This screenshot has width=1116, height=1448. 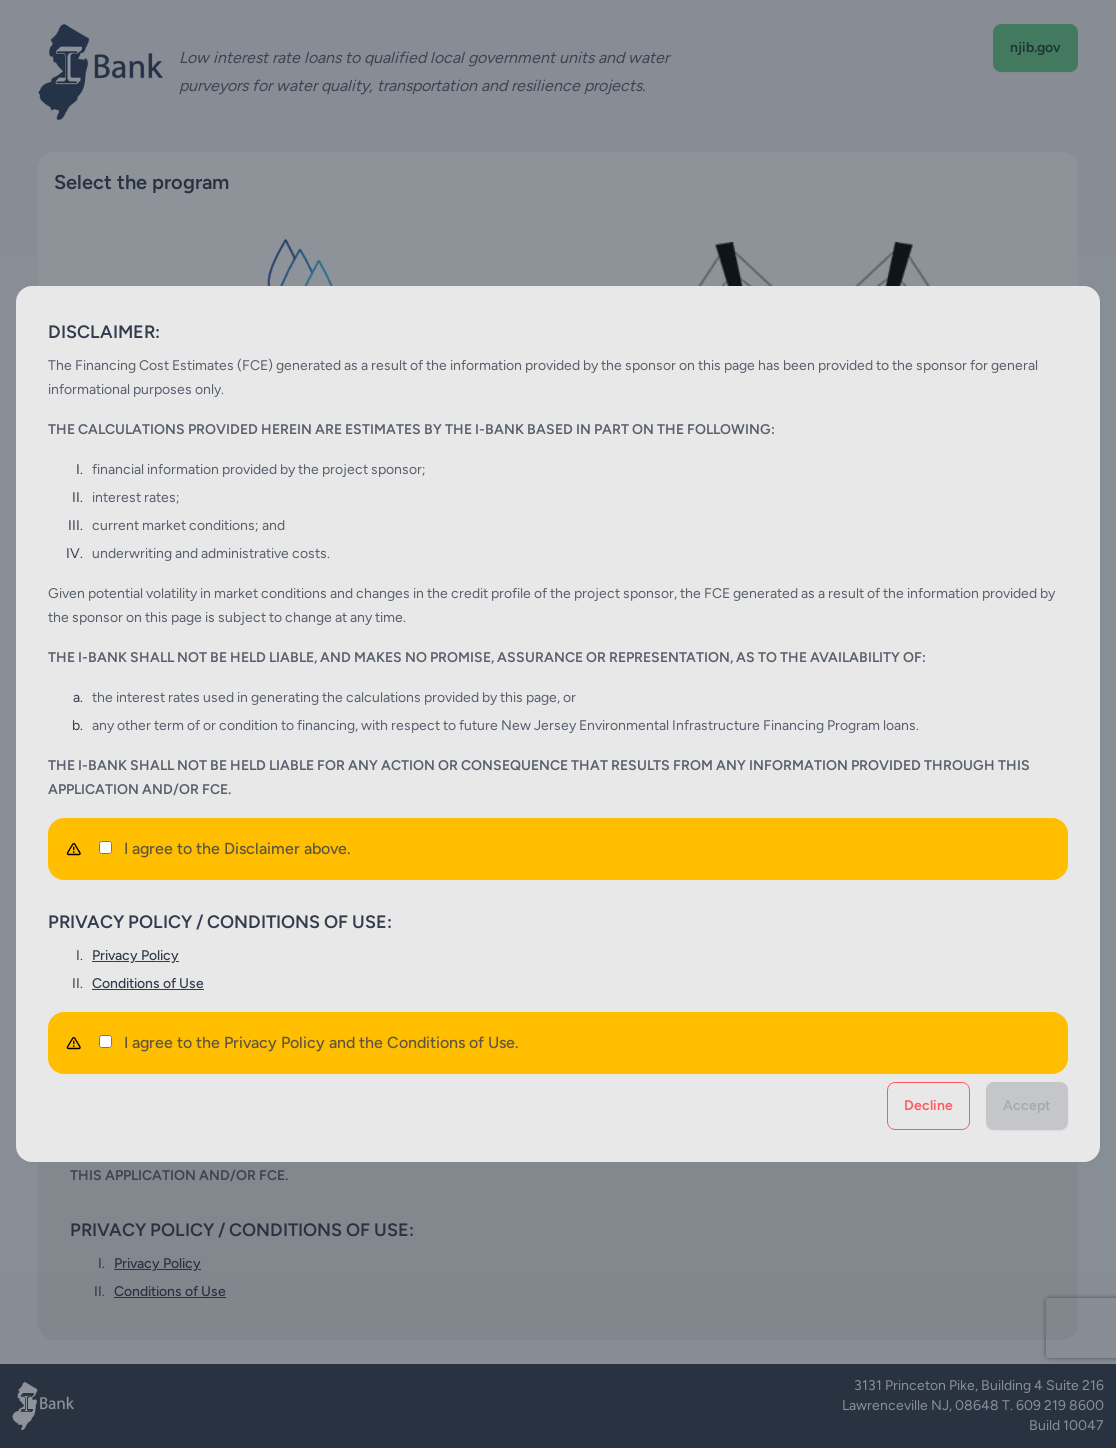 I want to click on I agree to the Disclaimer above., so click(x=225, y=848).